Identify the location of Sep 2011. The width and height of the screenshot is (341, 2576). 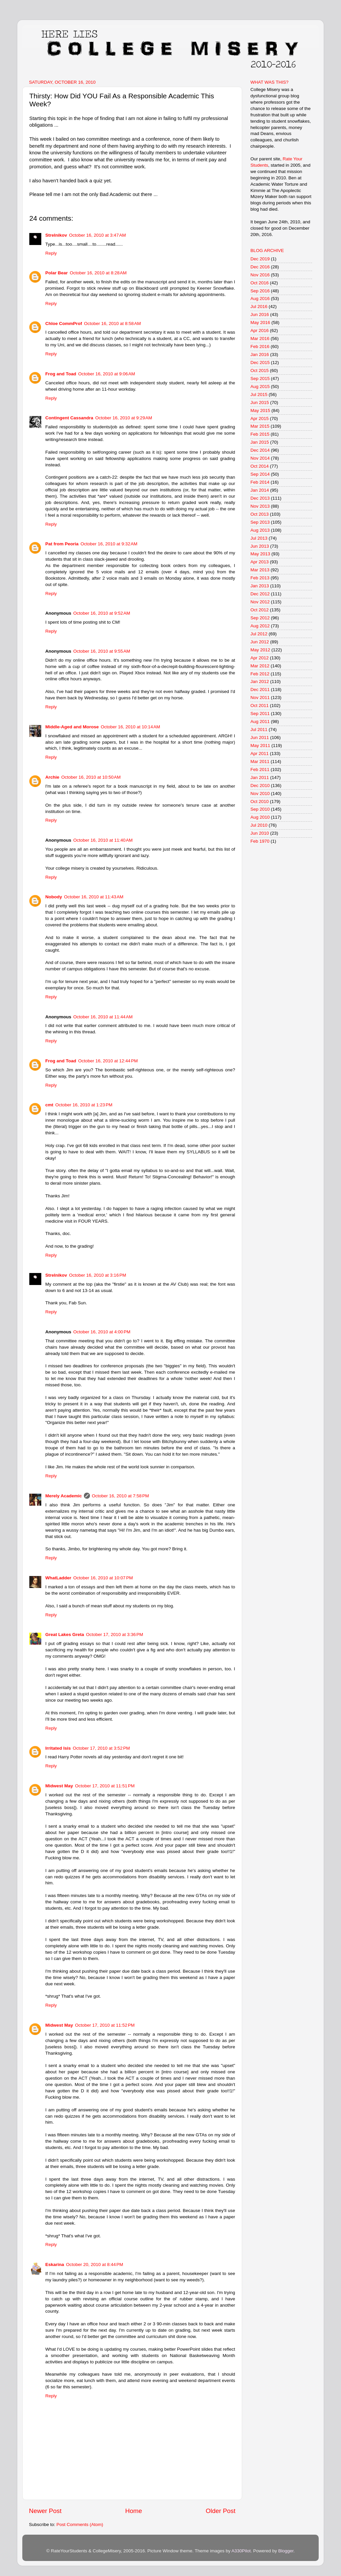
(260, 713).